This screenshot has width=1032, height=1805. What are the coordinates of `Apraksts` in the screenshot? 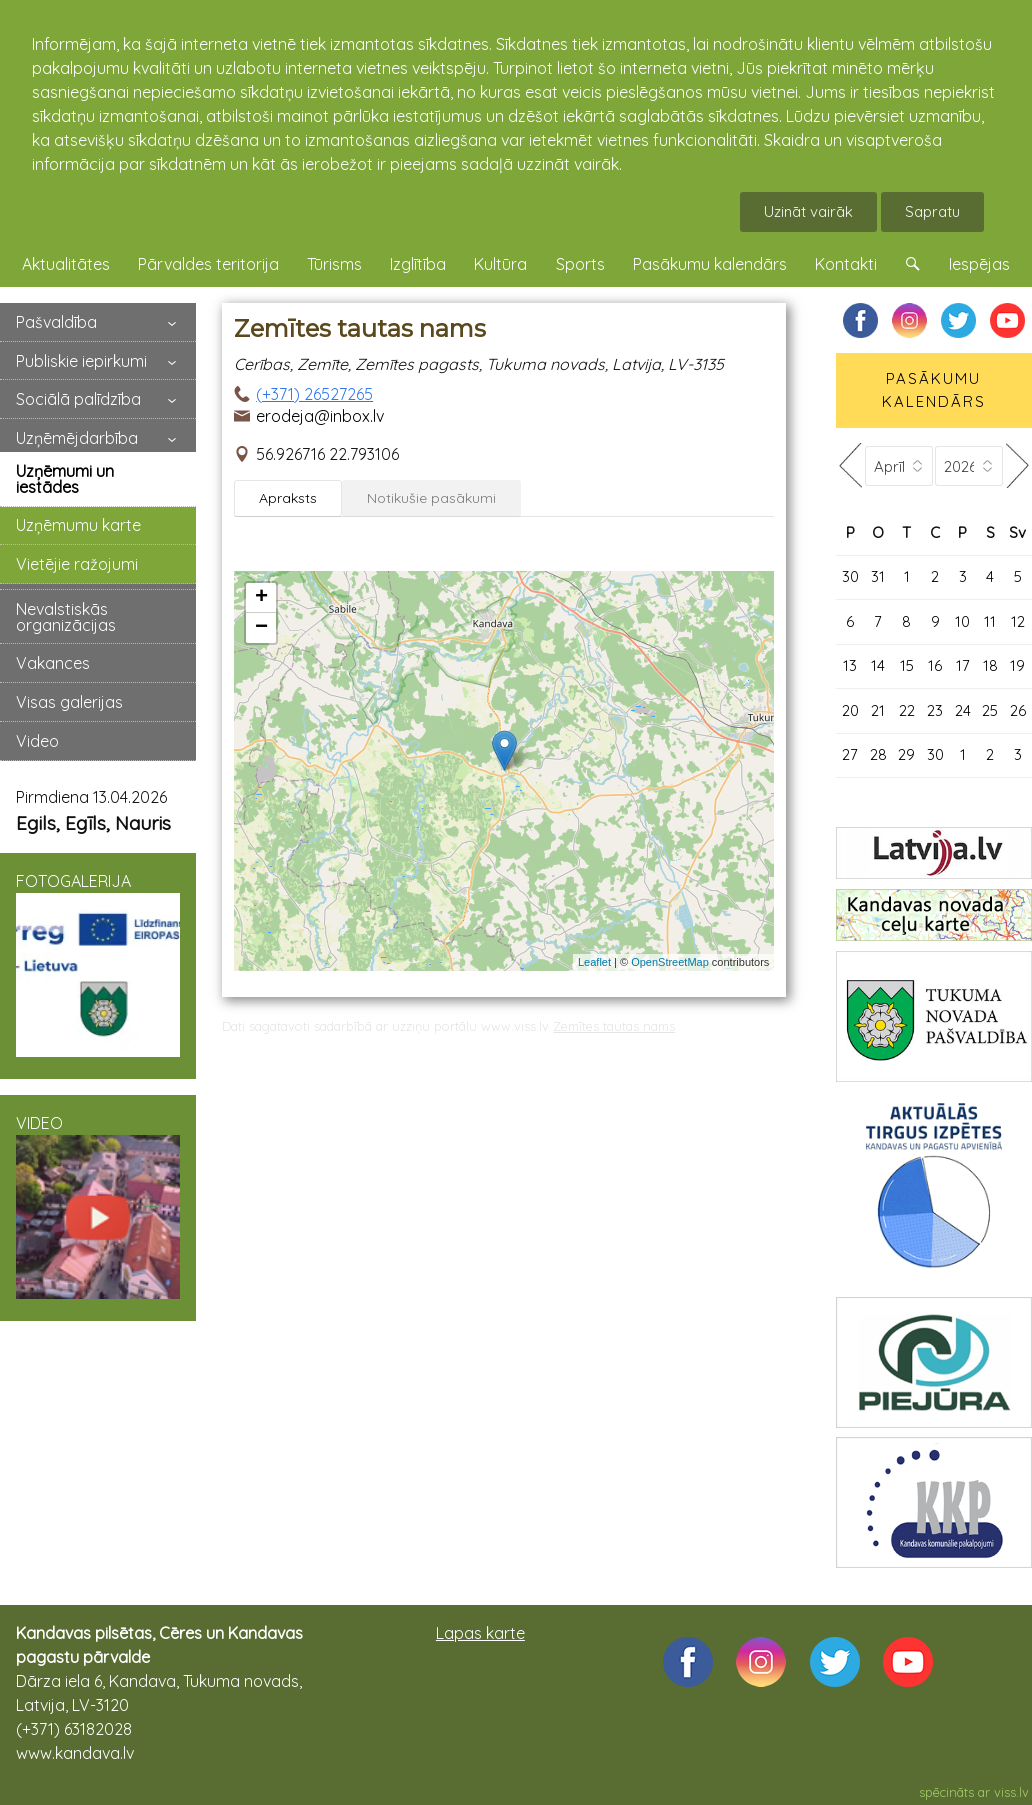 It's located at (288, 498).